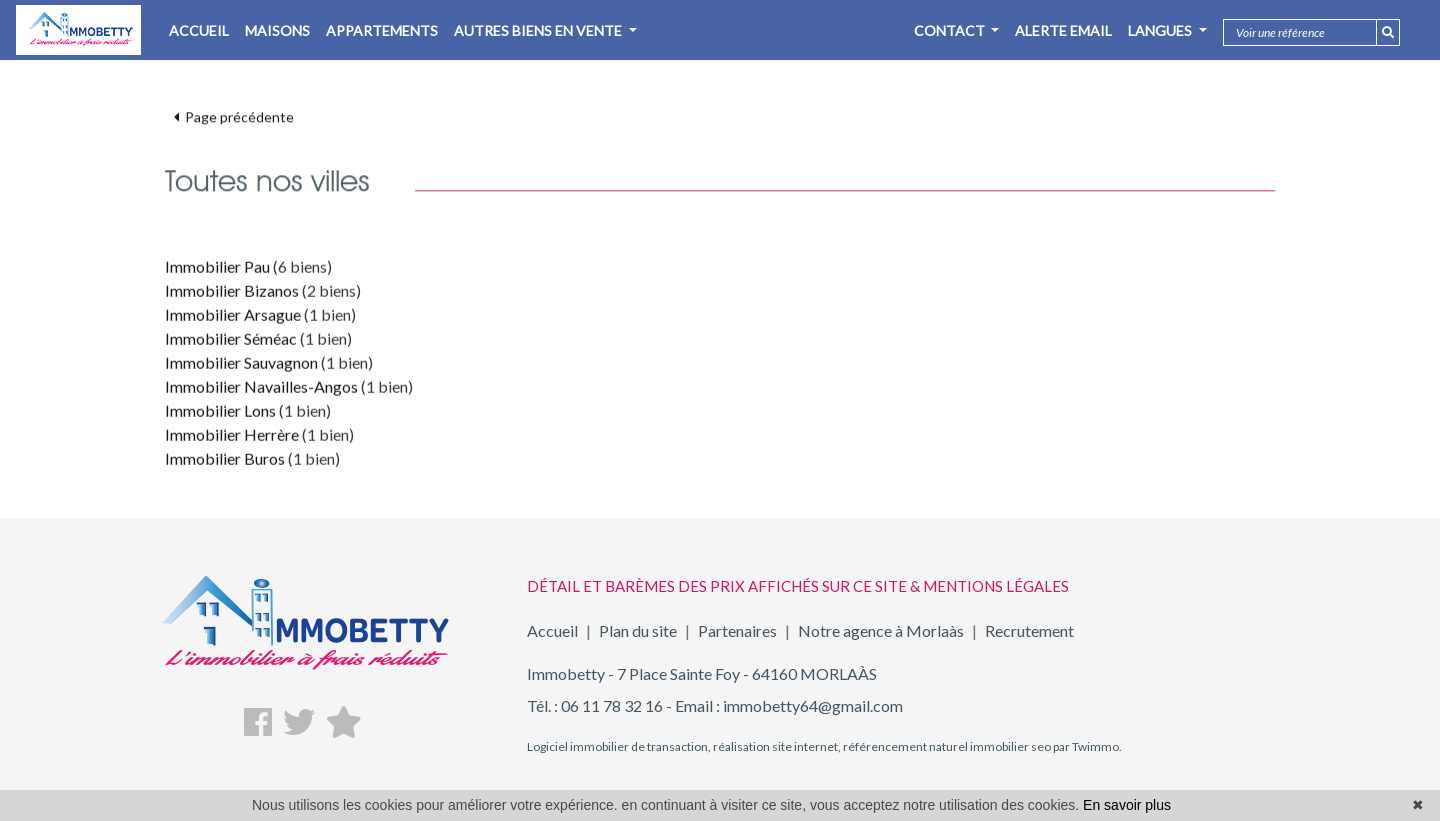 This screenshot has width=1440, height=821. Describe the element at coordinates (1086, 746) in the screenshot. I see `par Twimmo.` at that location.